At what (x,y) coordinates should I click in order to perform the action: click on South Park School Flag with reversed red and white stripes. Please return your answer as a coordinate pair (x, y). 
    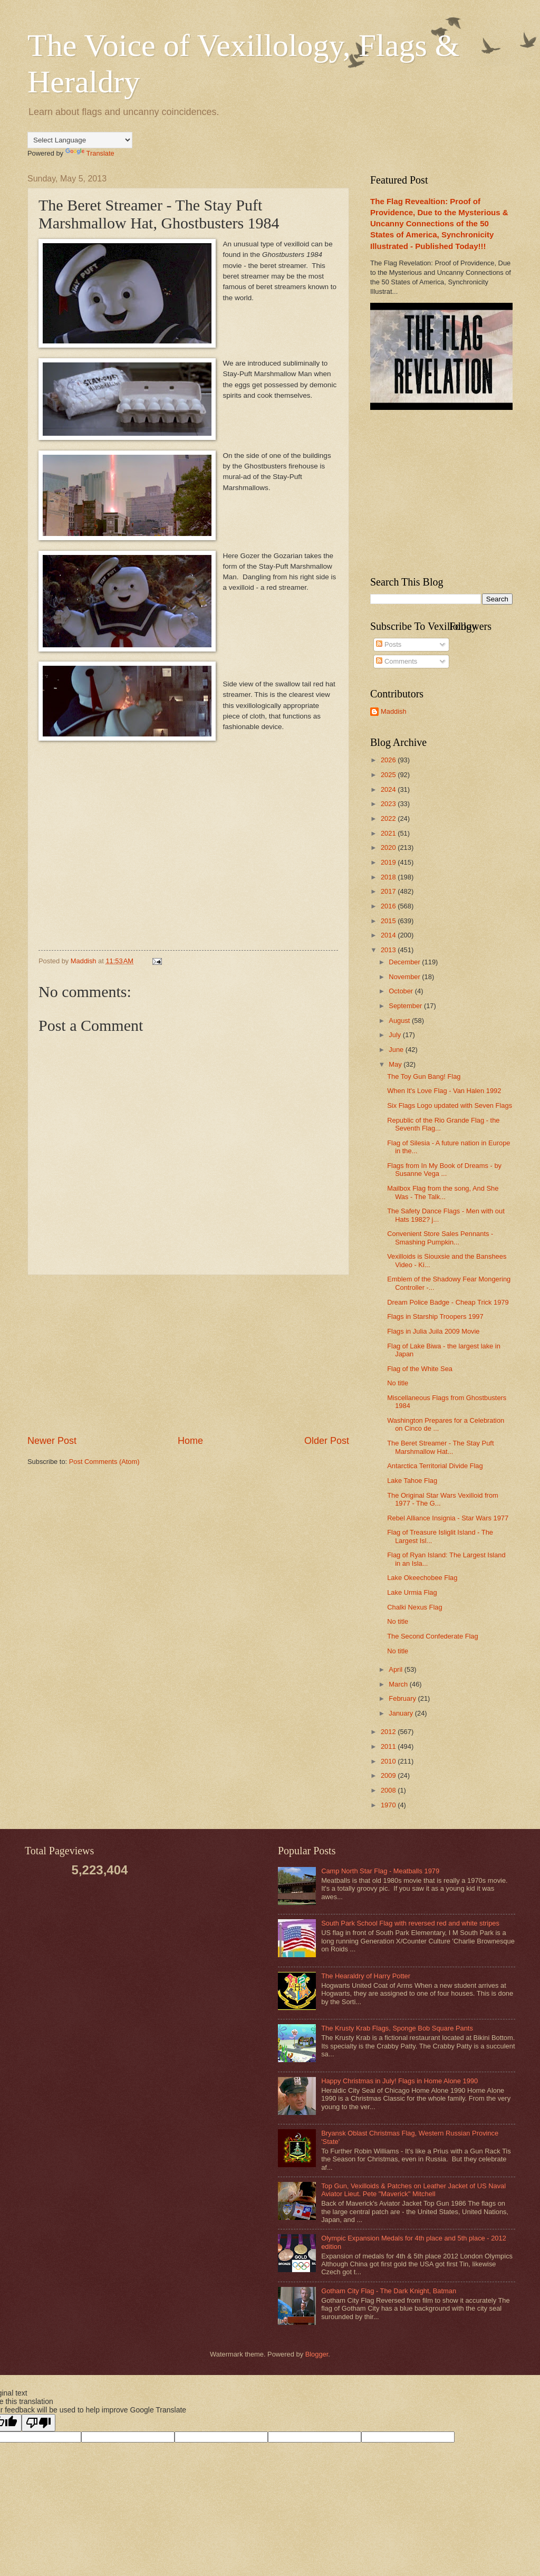
    Looking at the image, I should click on (410, 1923).